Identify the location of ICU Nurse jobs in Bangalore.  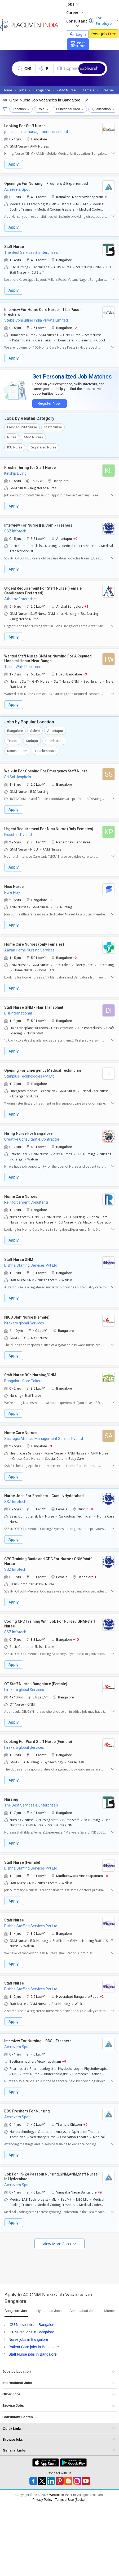
(31, 2325).